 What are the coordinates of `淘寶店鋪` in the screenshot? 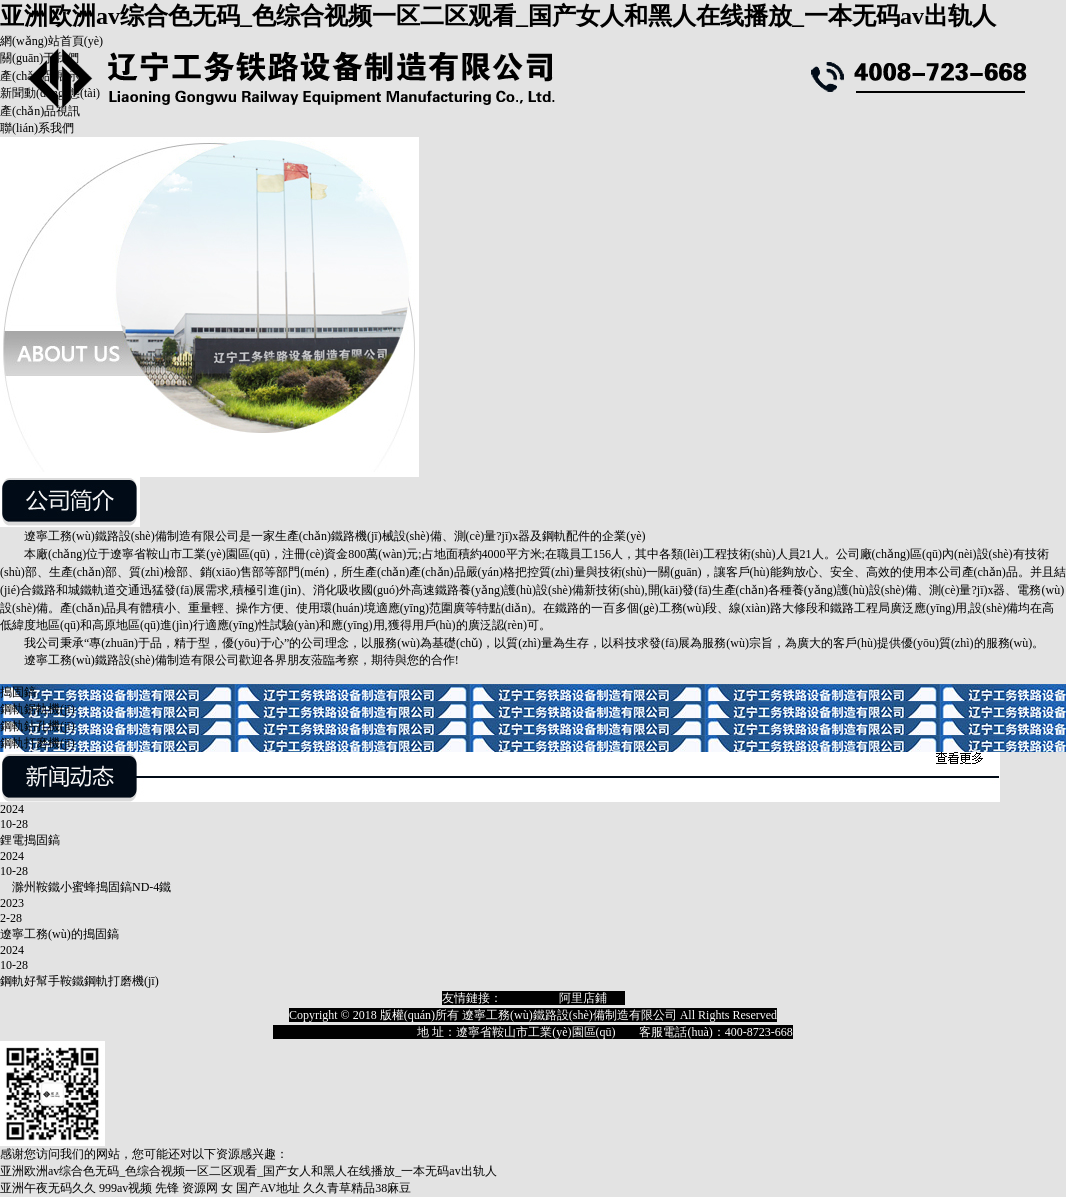 It's located at (526, 998).